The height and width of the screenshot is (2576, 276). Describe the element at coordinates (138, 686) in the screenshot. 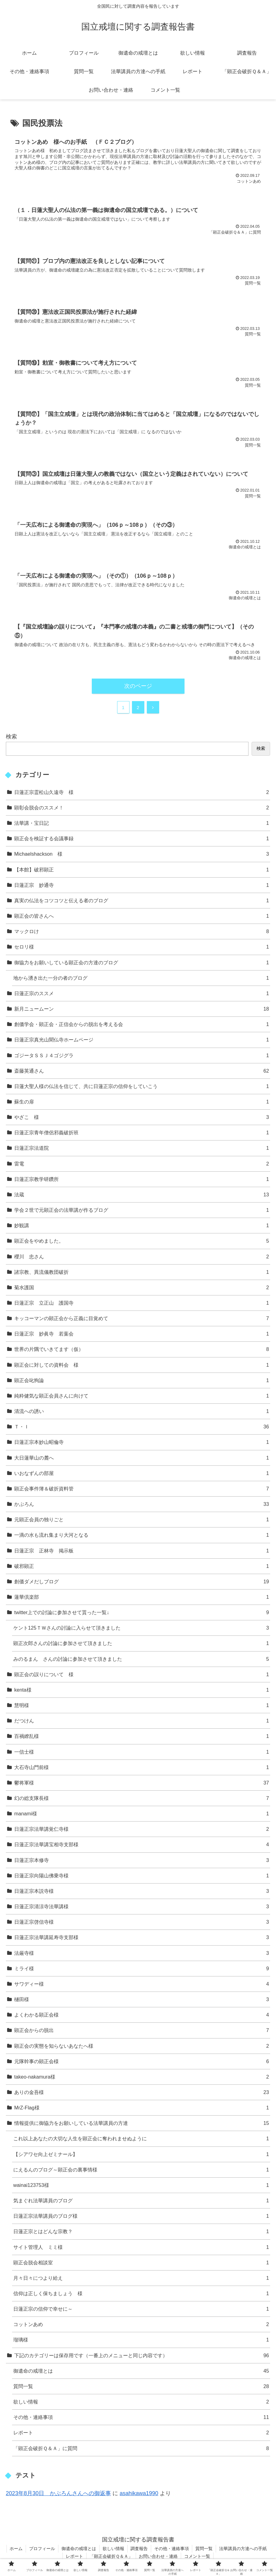

I see `次のページ` at that location.